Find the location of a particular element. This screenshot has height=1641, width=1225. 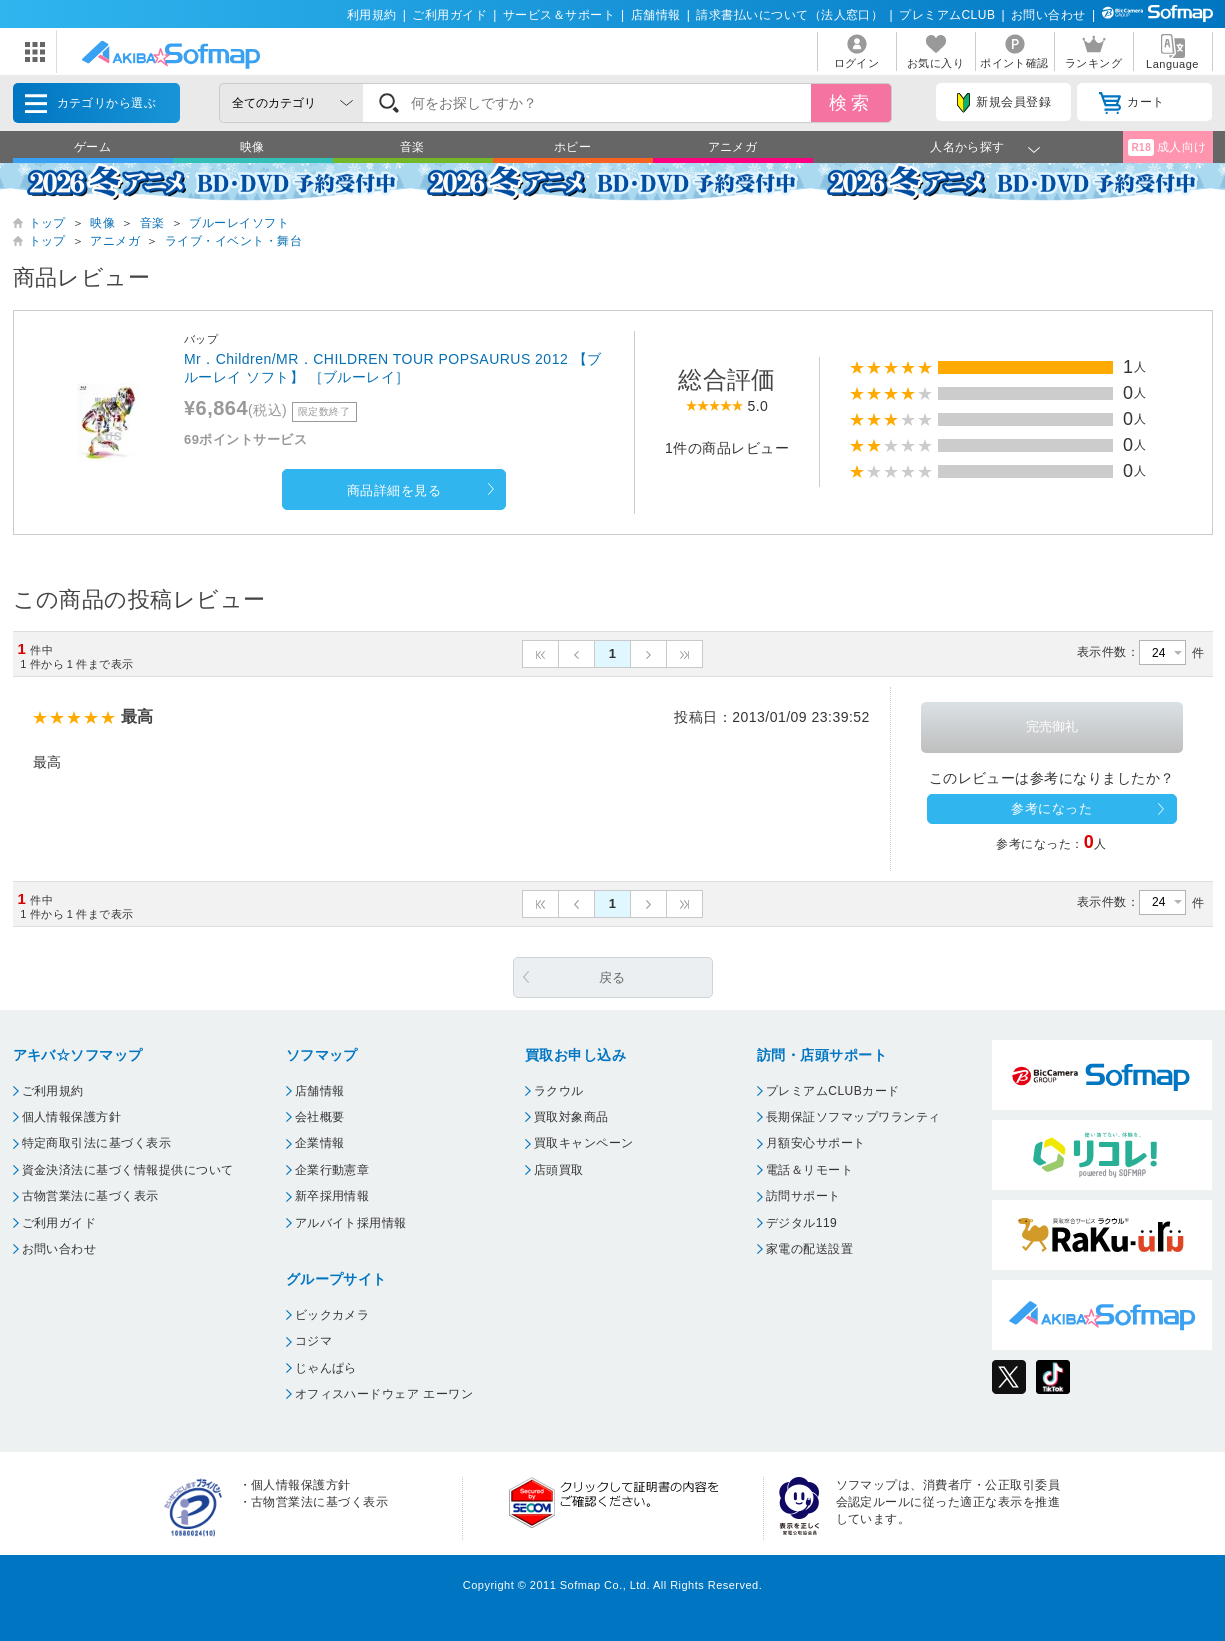

訪問サポート is located at coordinates (803, 1196).